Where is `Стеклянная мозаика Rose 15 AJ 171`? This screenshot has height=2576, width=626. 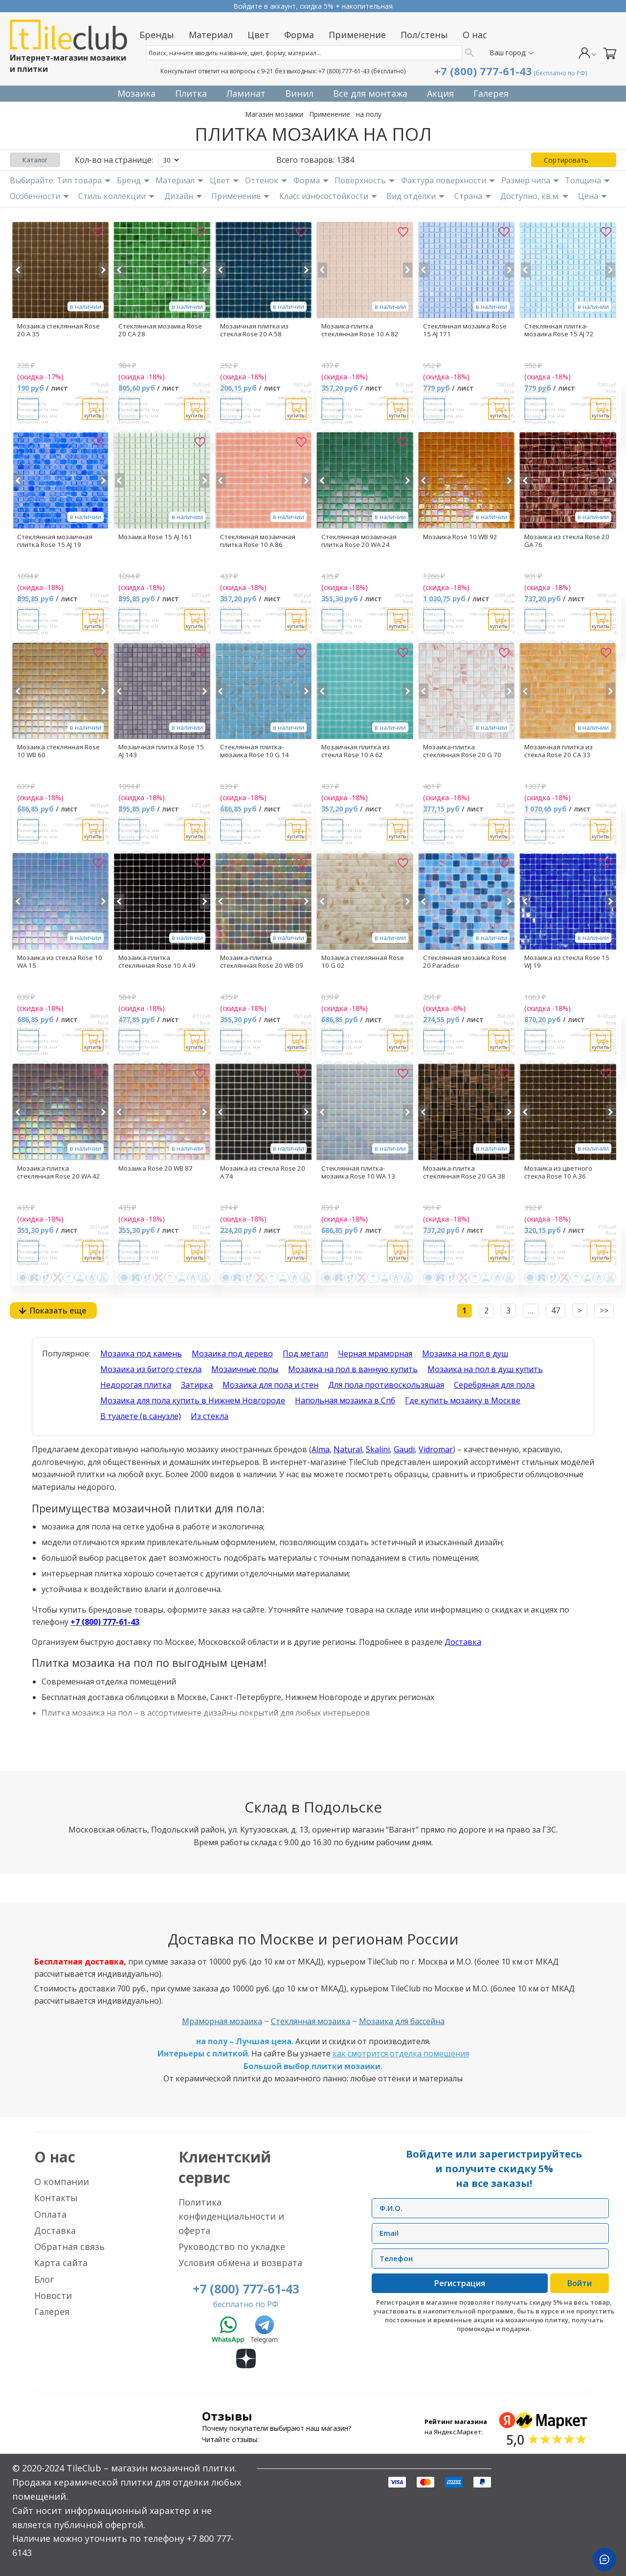
Стеклянная мозаика Rose 15 AJ 171 is located at coordinates (465, 330).